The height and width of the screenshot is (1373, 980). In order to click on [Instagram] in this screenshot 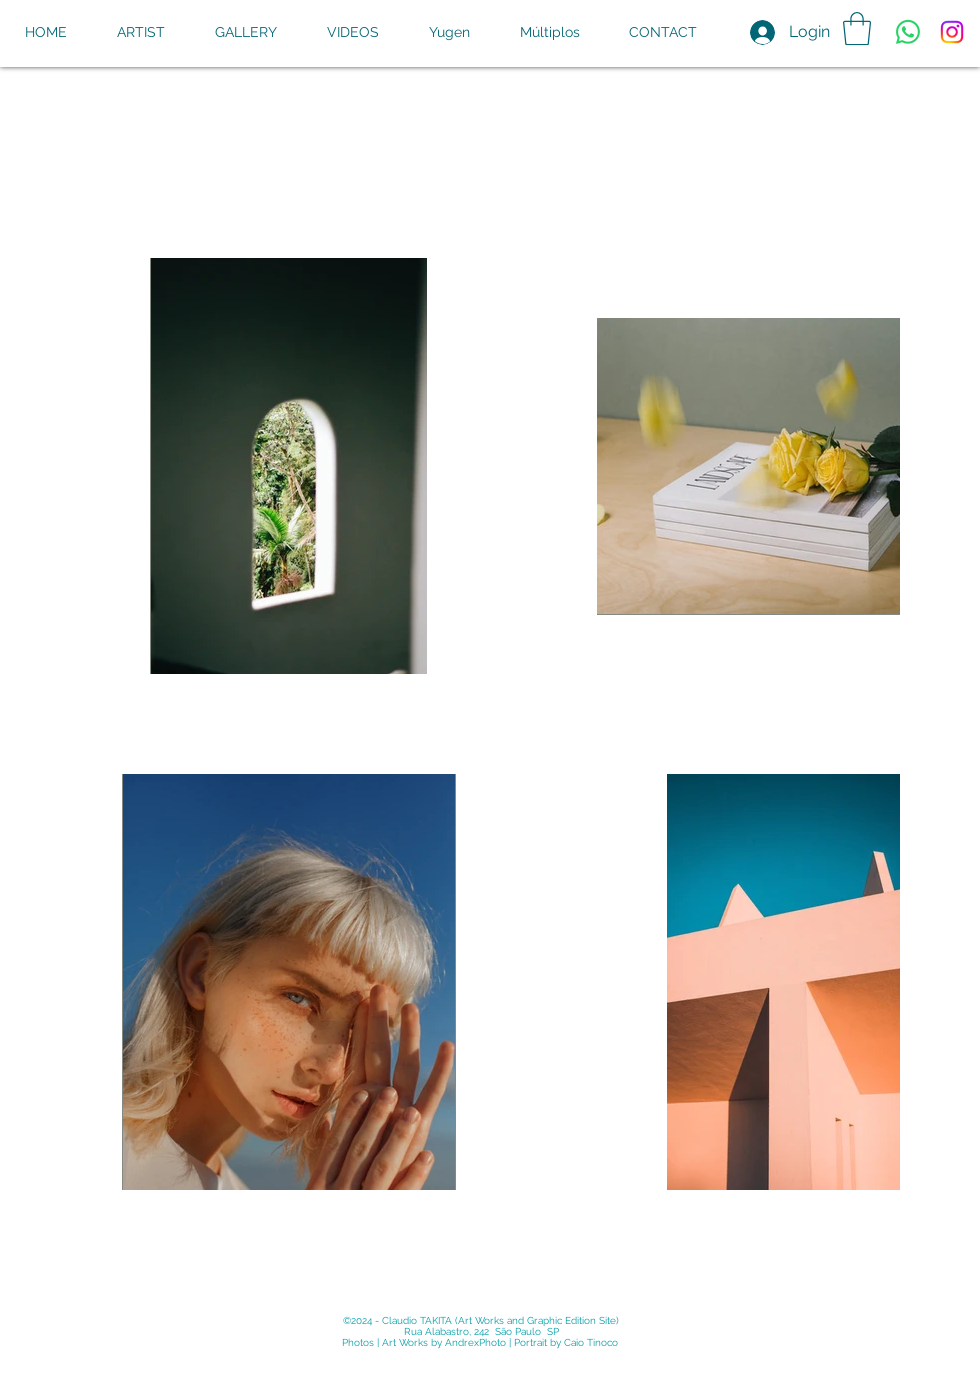, I will do `click(952, 32)`.